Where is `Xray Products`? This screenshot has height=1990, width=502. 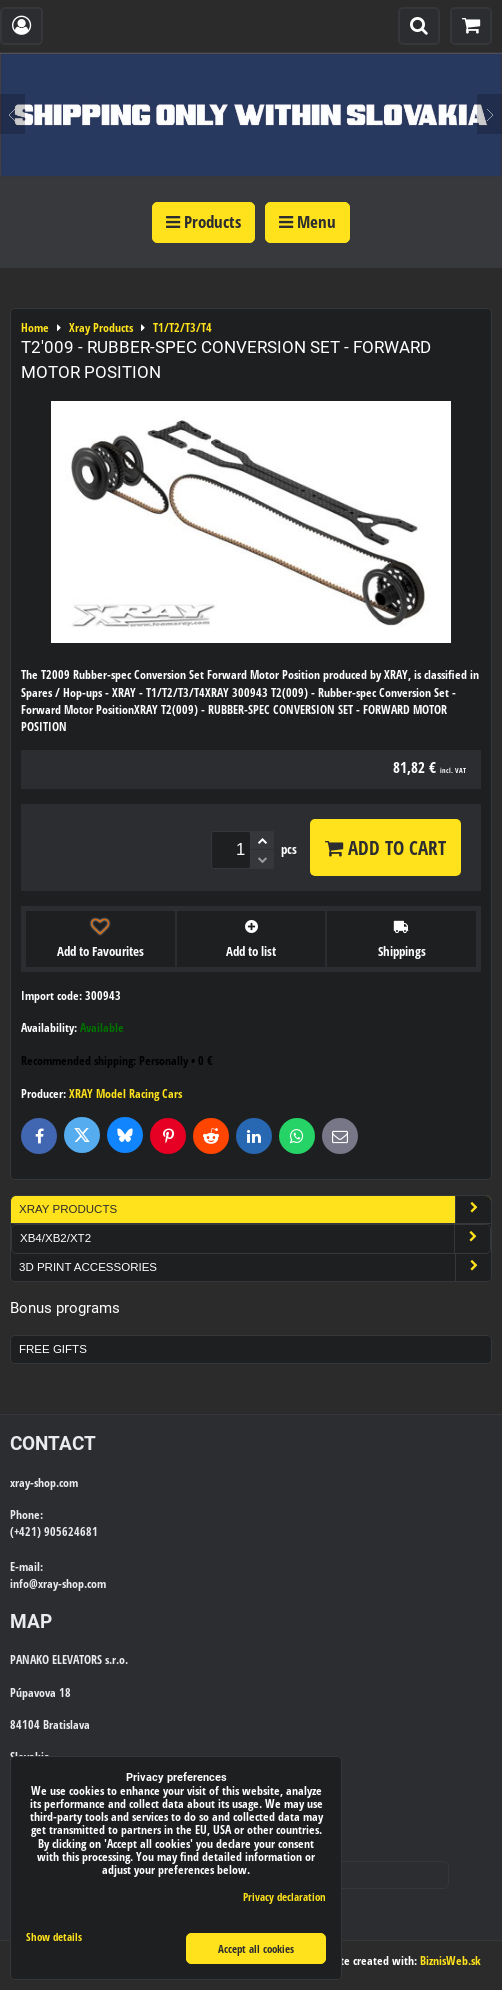
Xray Products is located at coordinates (255, 1209).